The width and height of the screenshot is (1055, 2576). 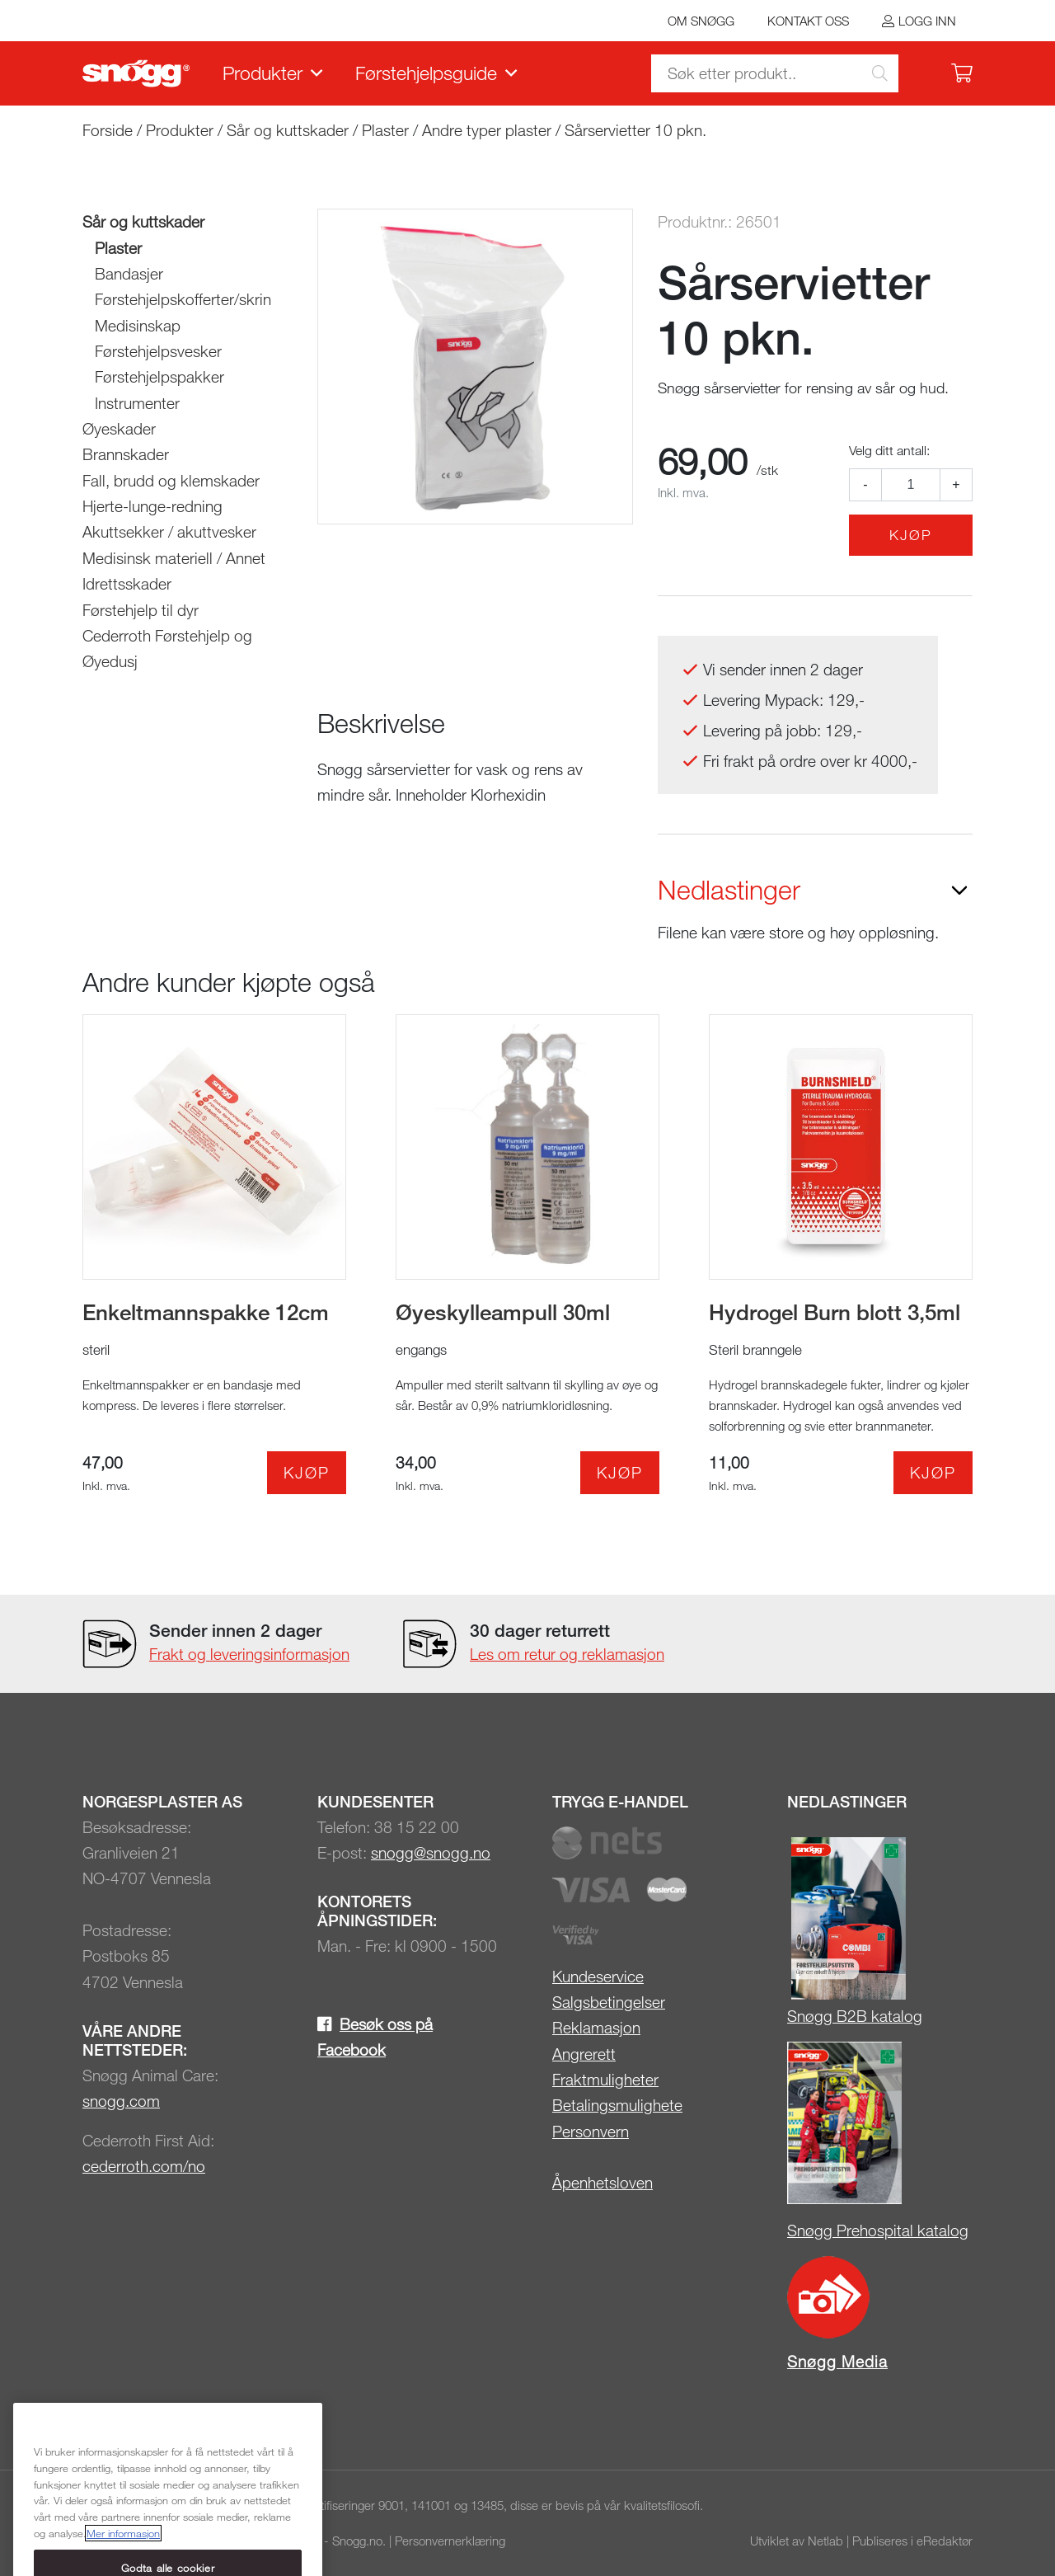 What do you see at coordinates (635, 129) in the screenshot?
I see `Sårservietter 10 pkn.` at bounding box center [635, 129].